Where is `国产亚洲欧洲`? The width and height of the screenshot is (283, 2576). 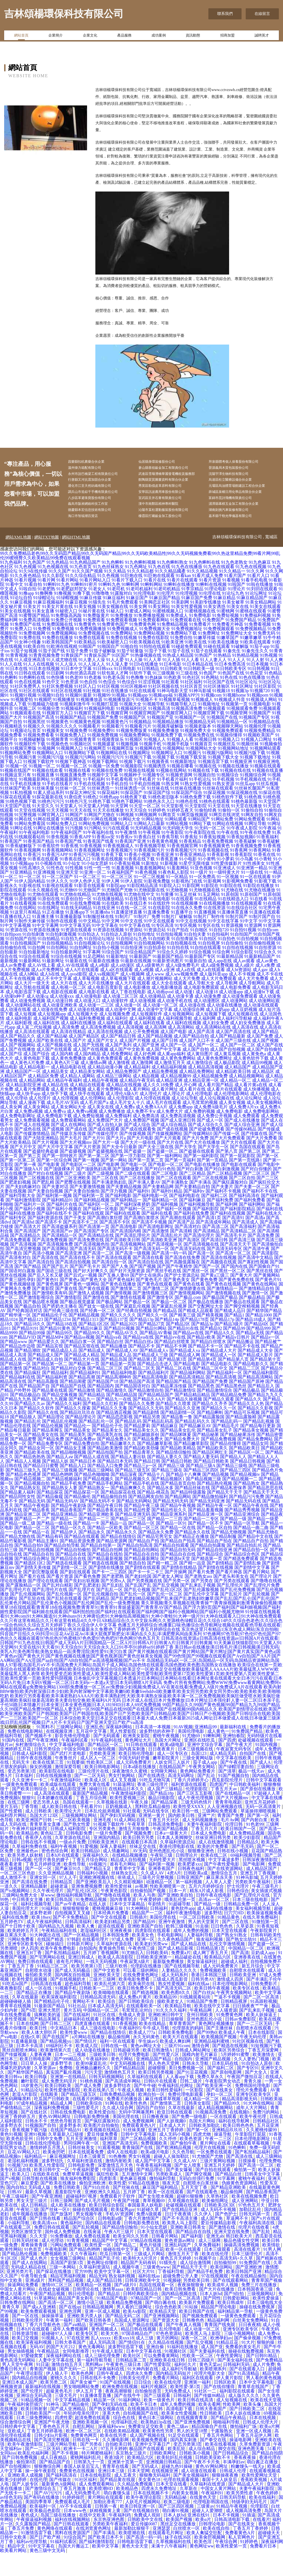 国产亚洲欧洲 is located at coordinates (249, 2290).